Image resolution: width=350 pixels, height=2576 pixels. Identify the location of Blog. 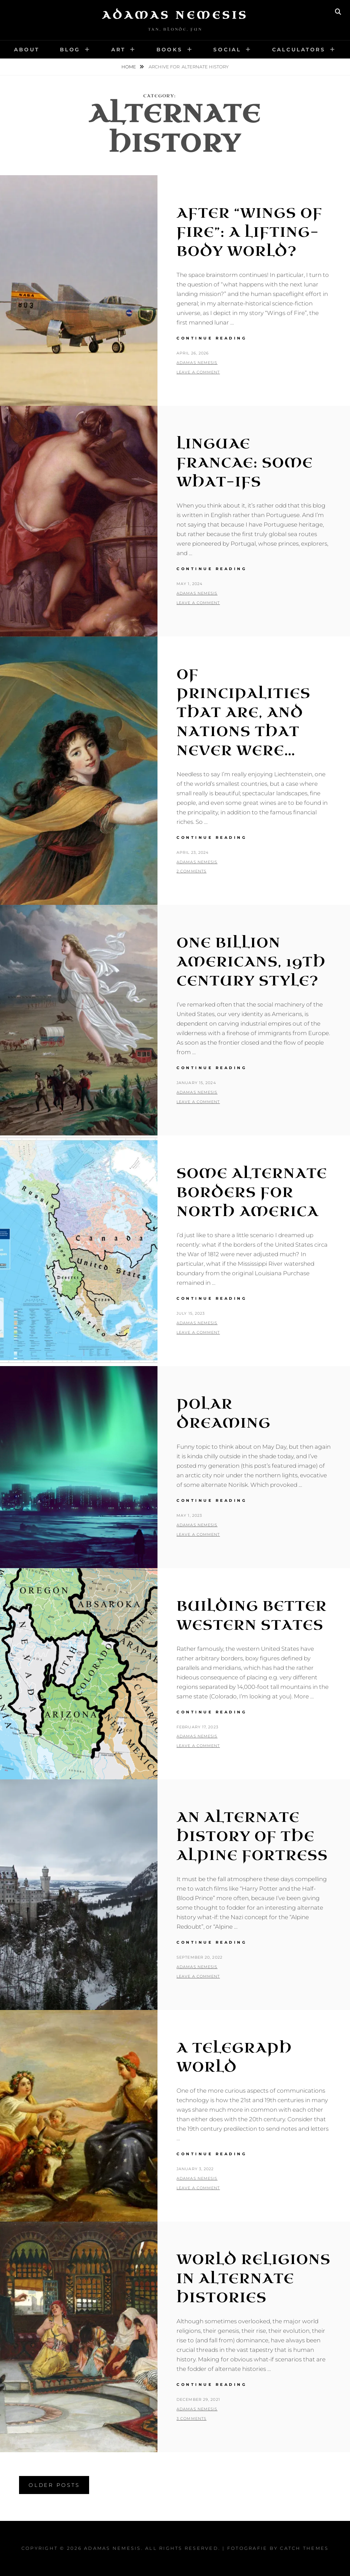
(70, 49).